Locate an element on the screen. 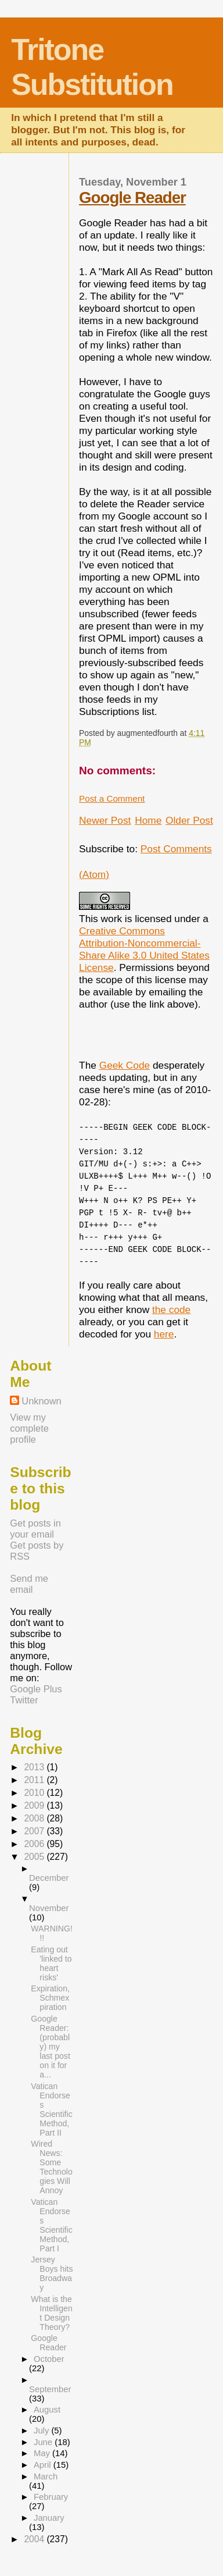 This screenshot has width=223, height=2576. 2004 is located at coordinates (35, 2539).